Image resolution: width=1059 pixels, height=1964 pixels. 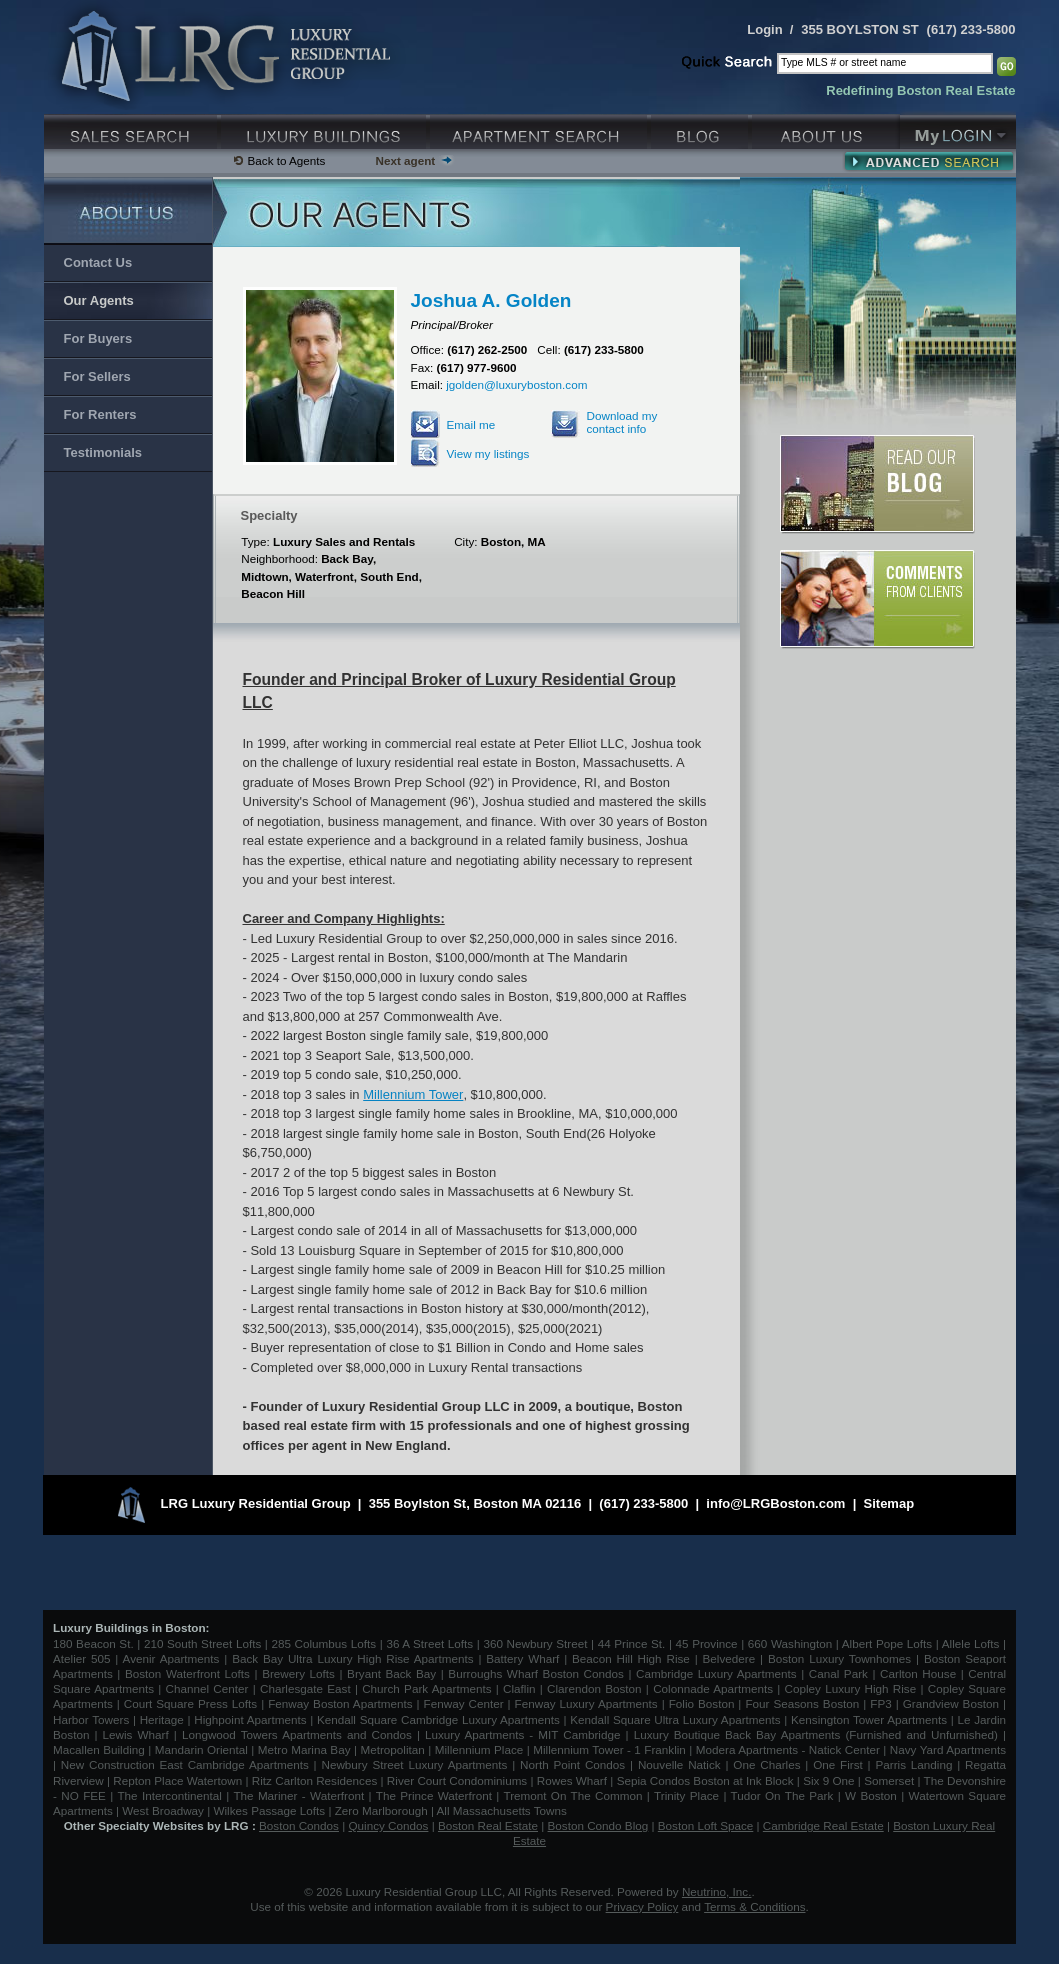 What do you see at coordinates (426, 1688) in the screenshot?
I see `Church Park Apartments` at bounding box center [426, 1688].